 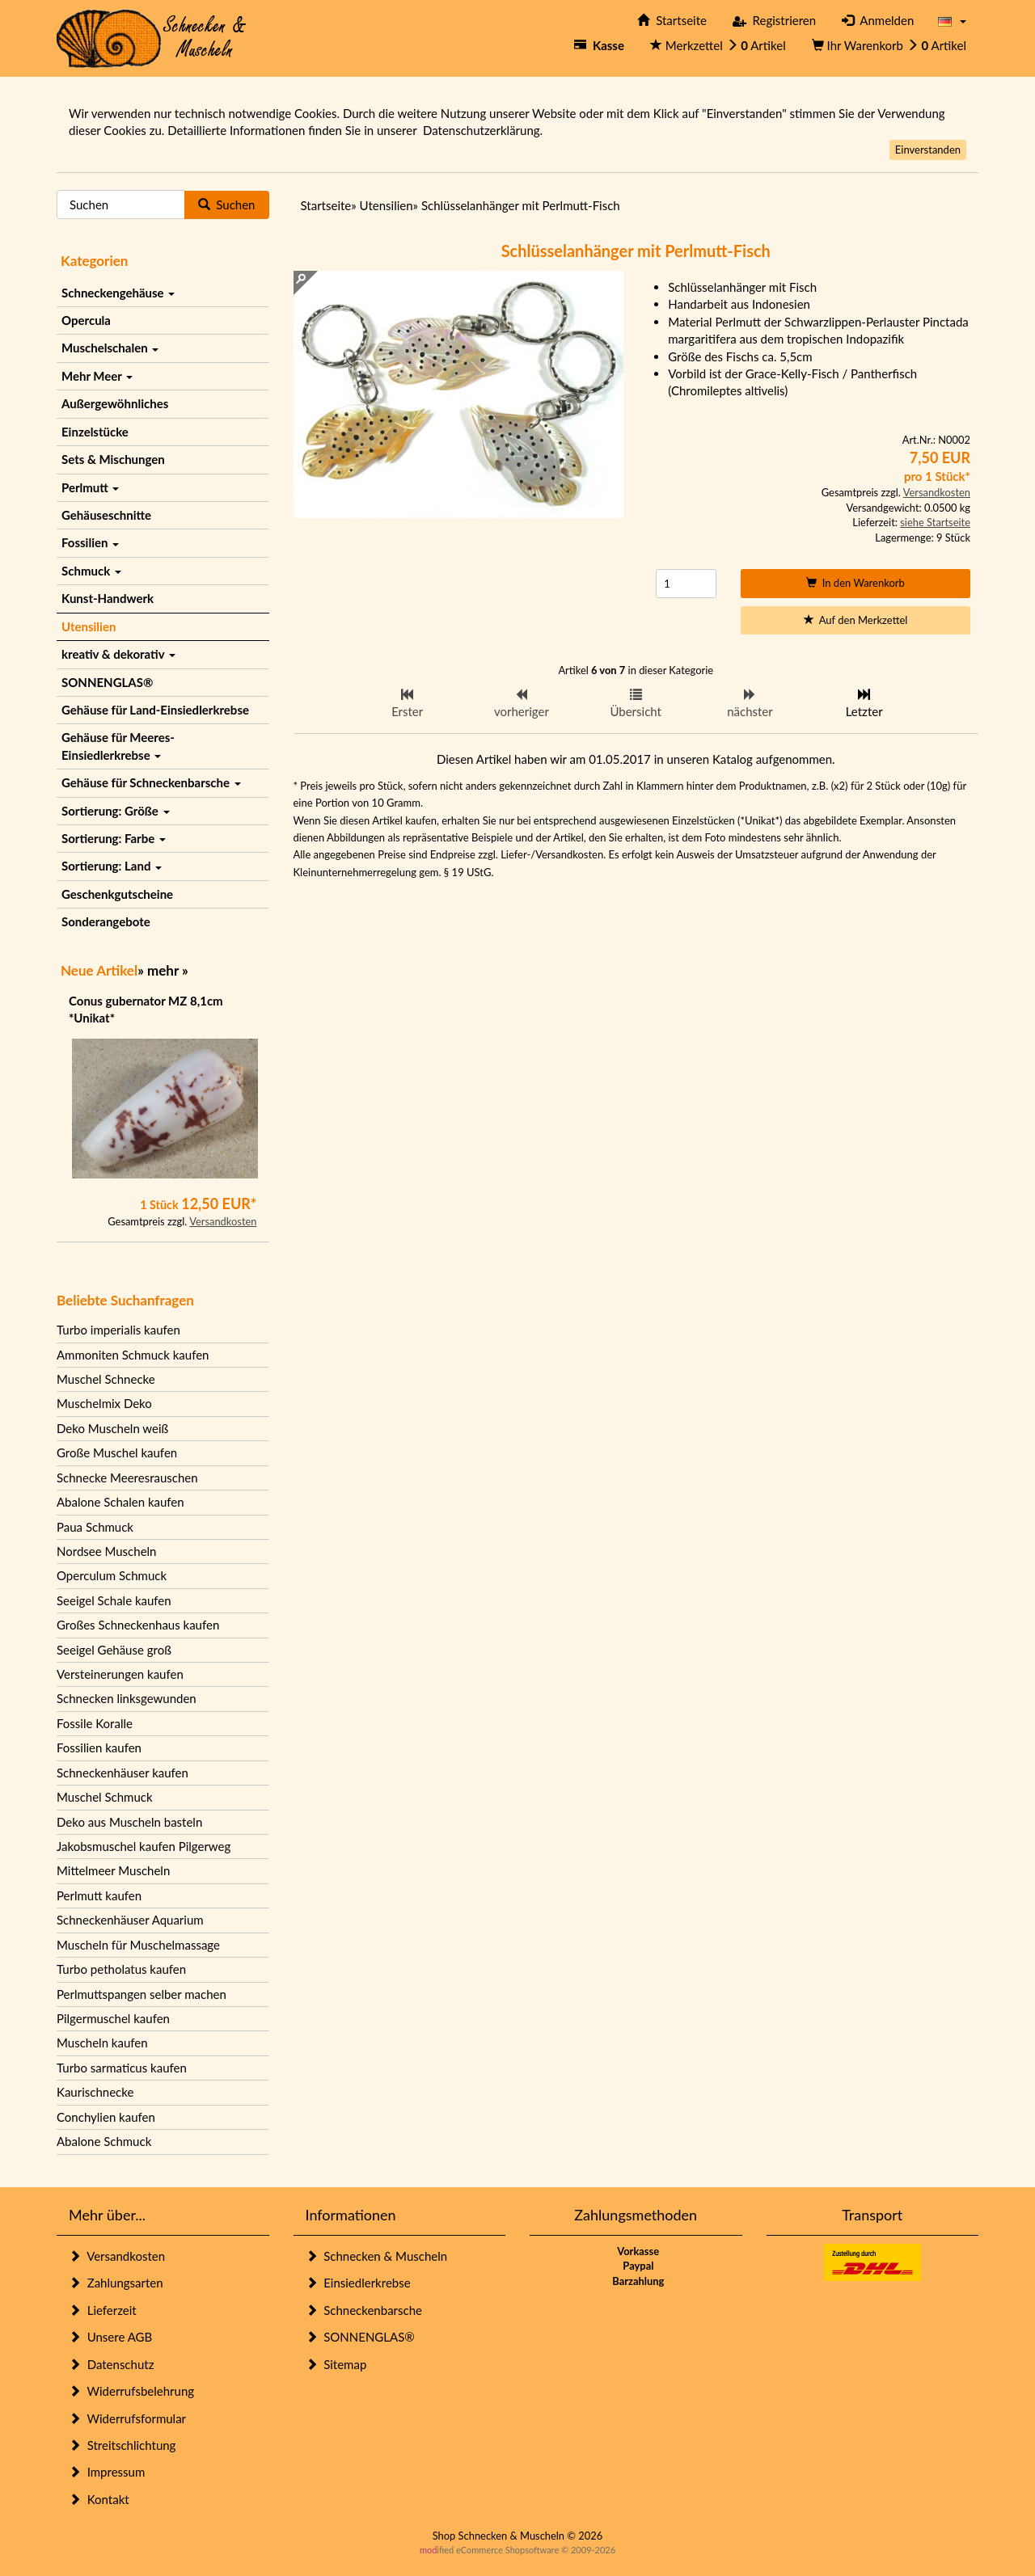 I want to click on Utensilien, so click(x=88, y=626).